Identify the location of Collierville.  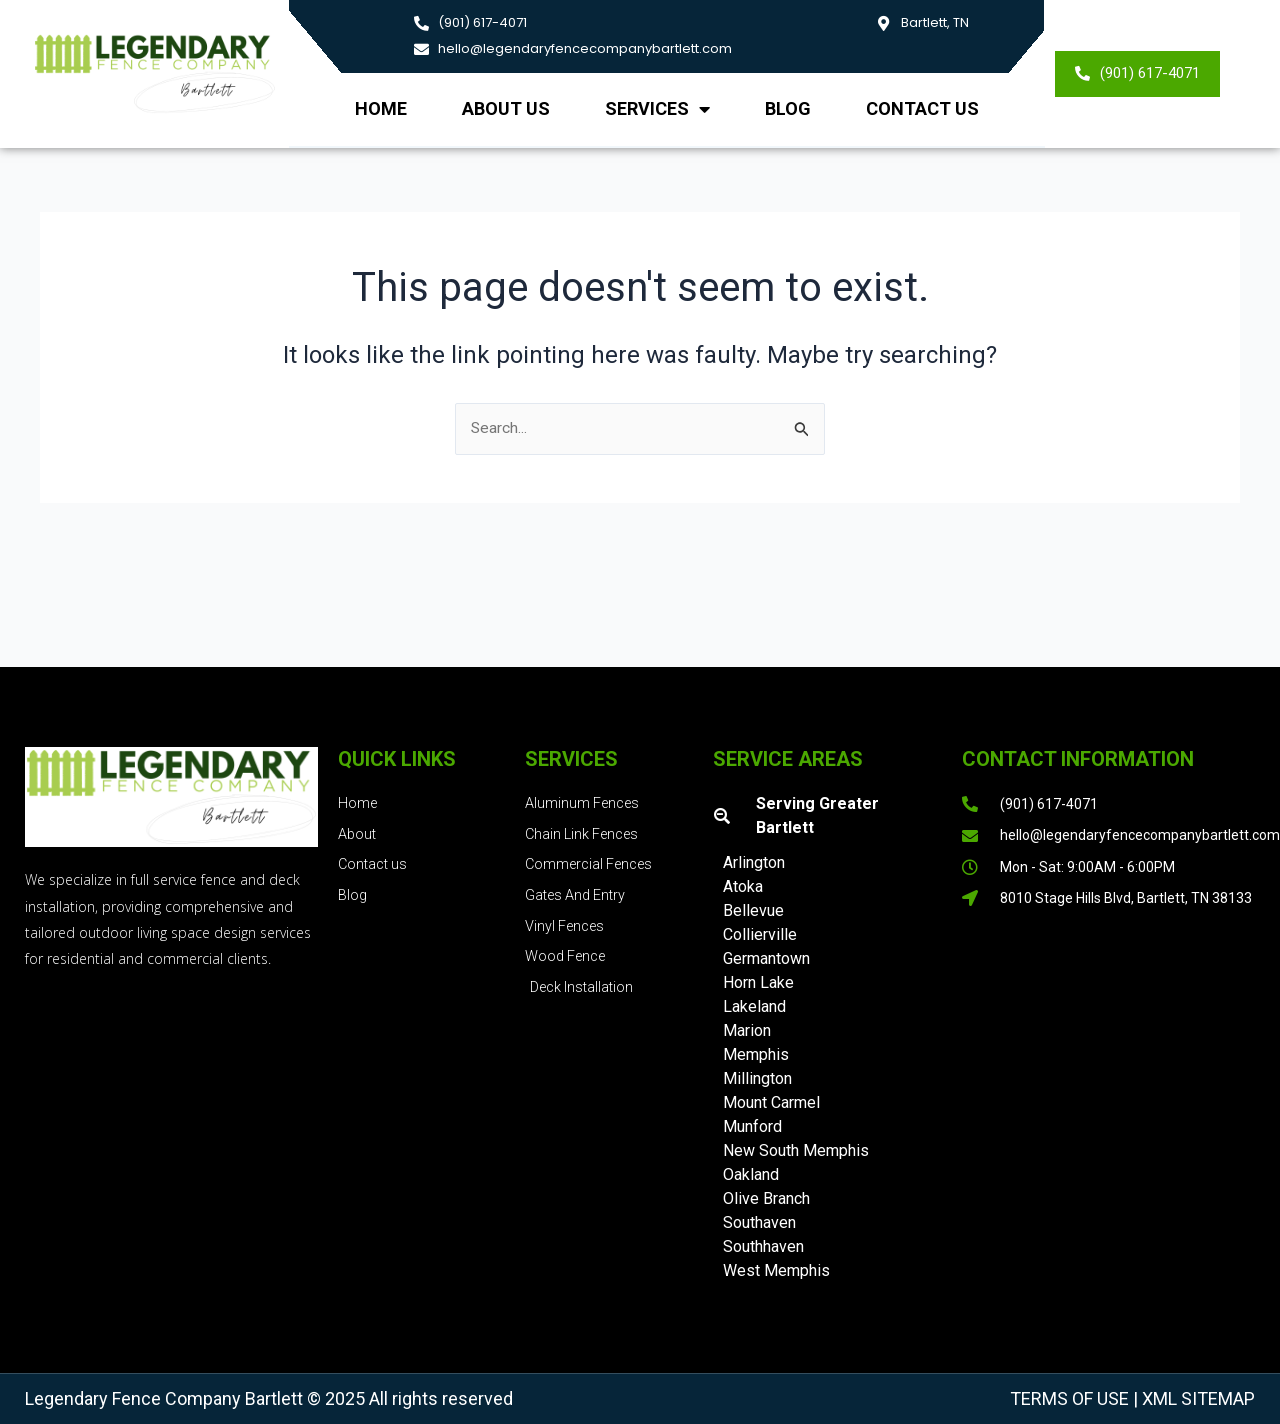
(760, 934).